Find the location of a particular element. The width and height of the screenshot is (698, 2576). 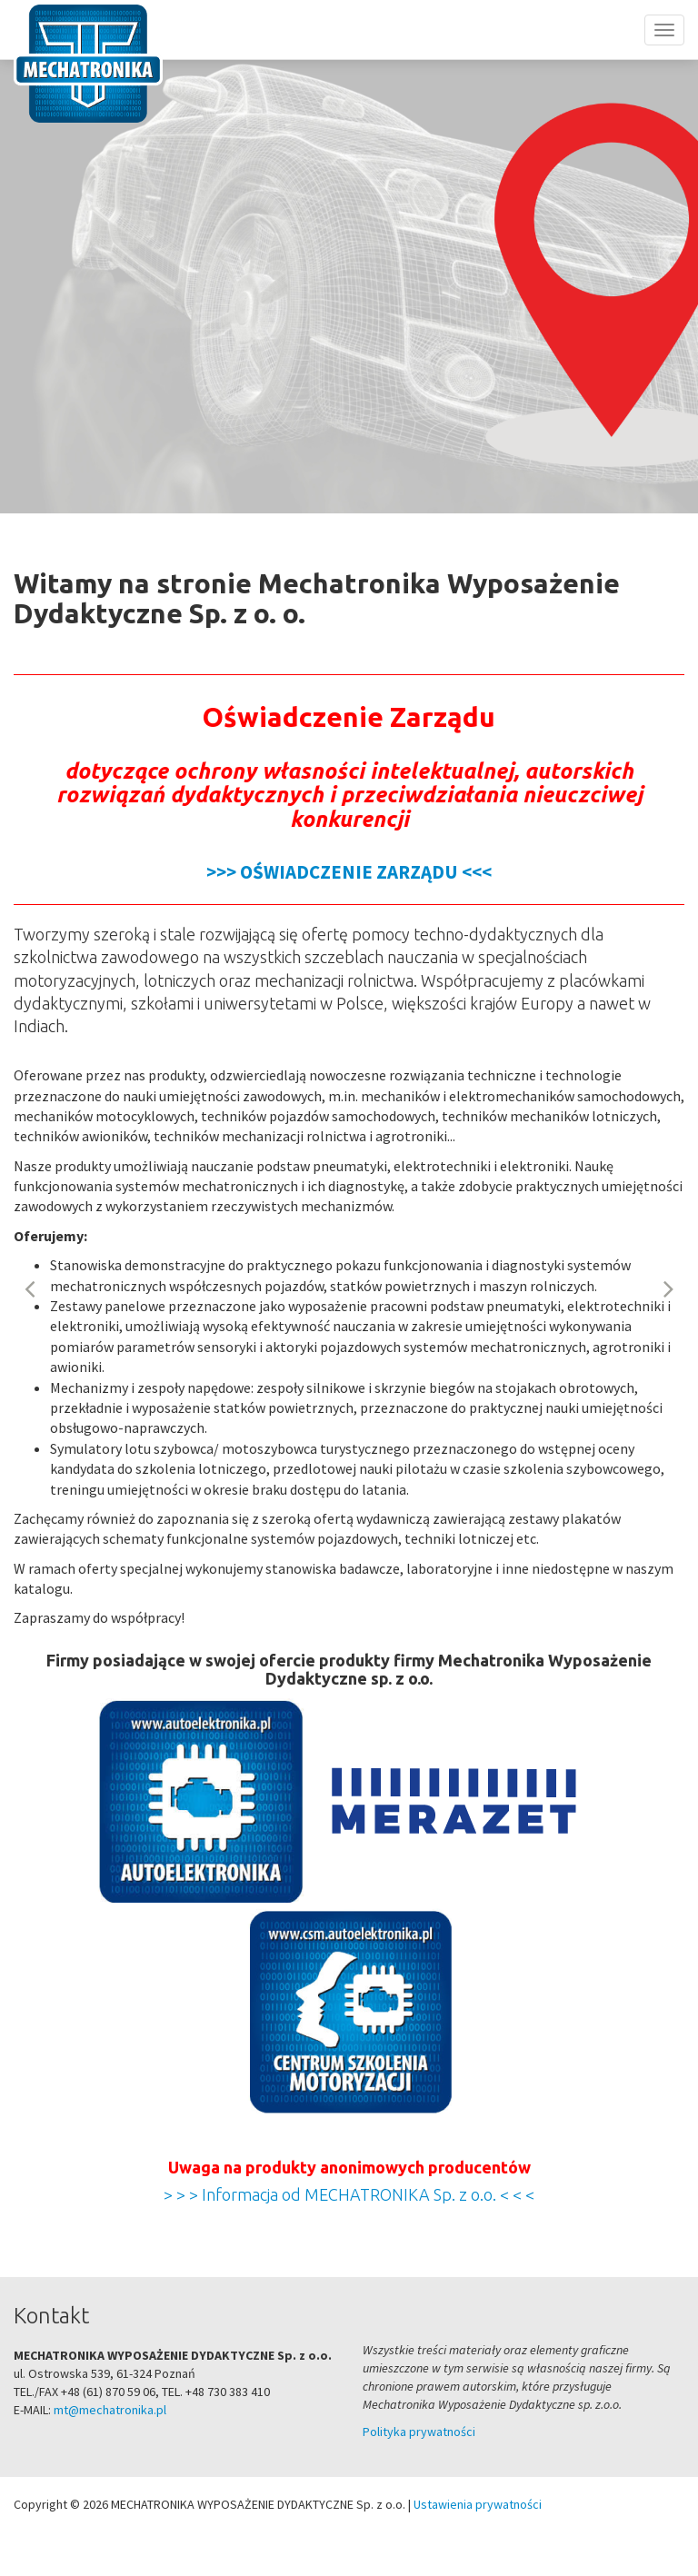

Polityka prywatności is located at coordinates (419, 2431).